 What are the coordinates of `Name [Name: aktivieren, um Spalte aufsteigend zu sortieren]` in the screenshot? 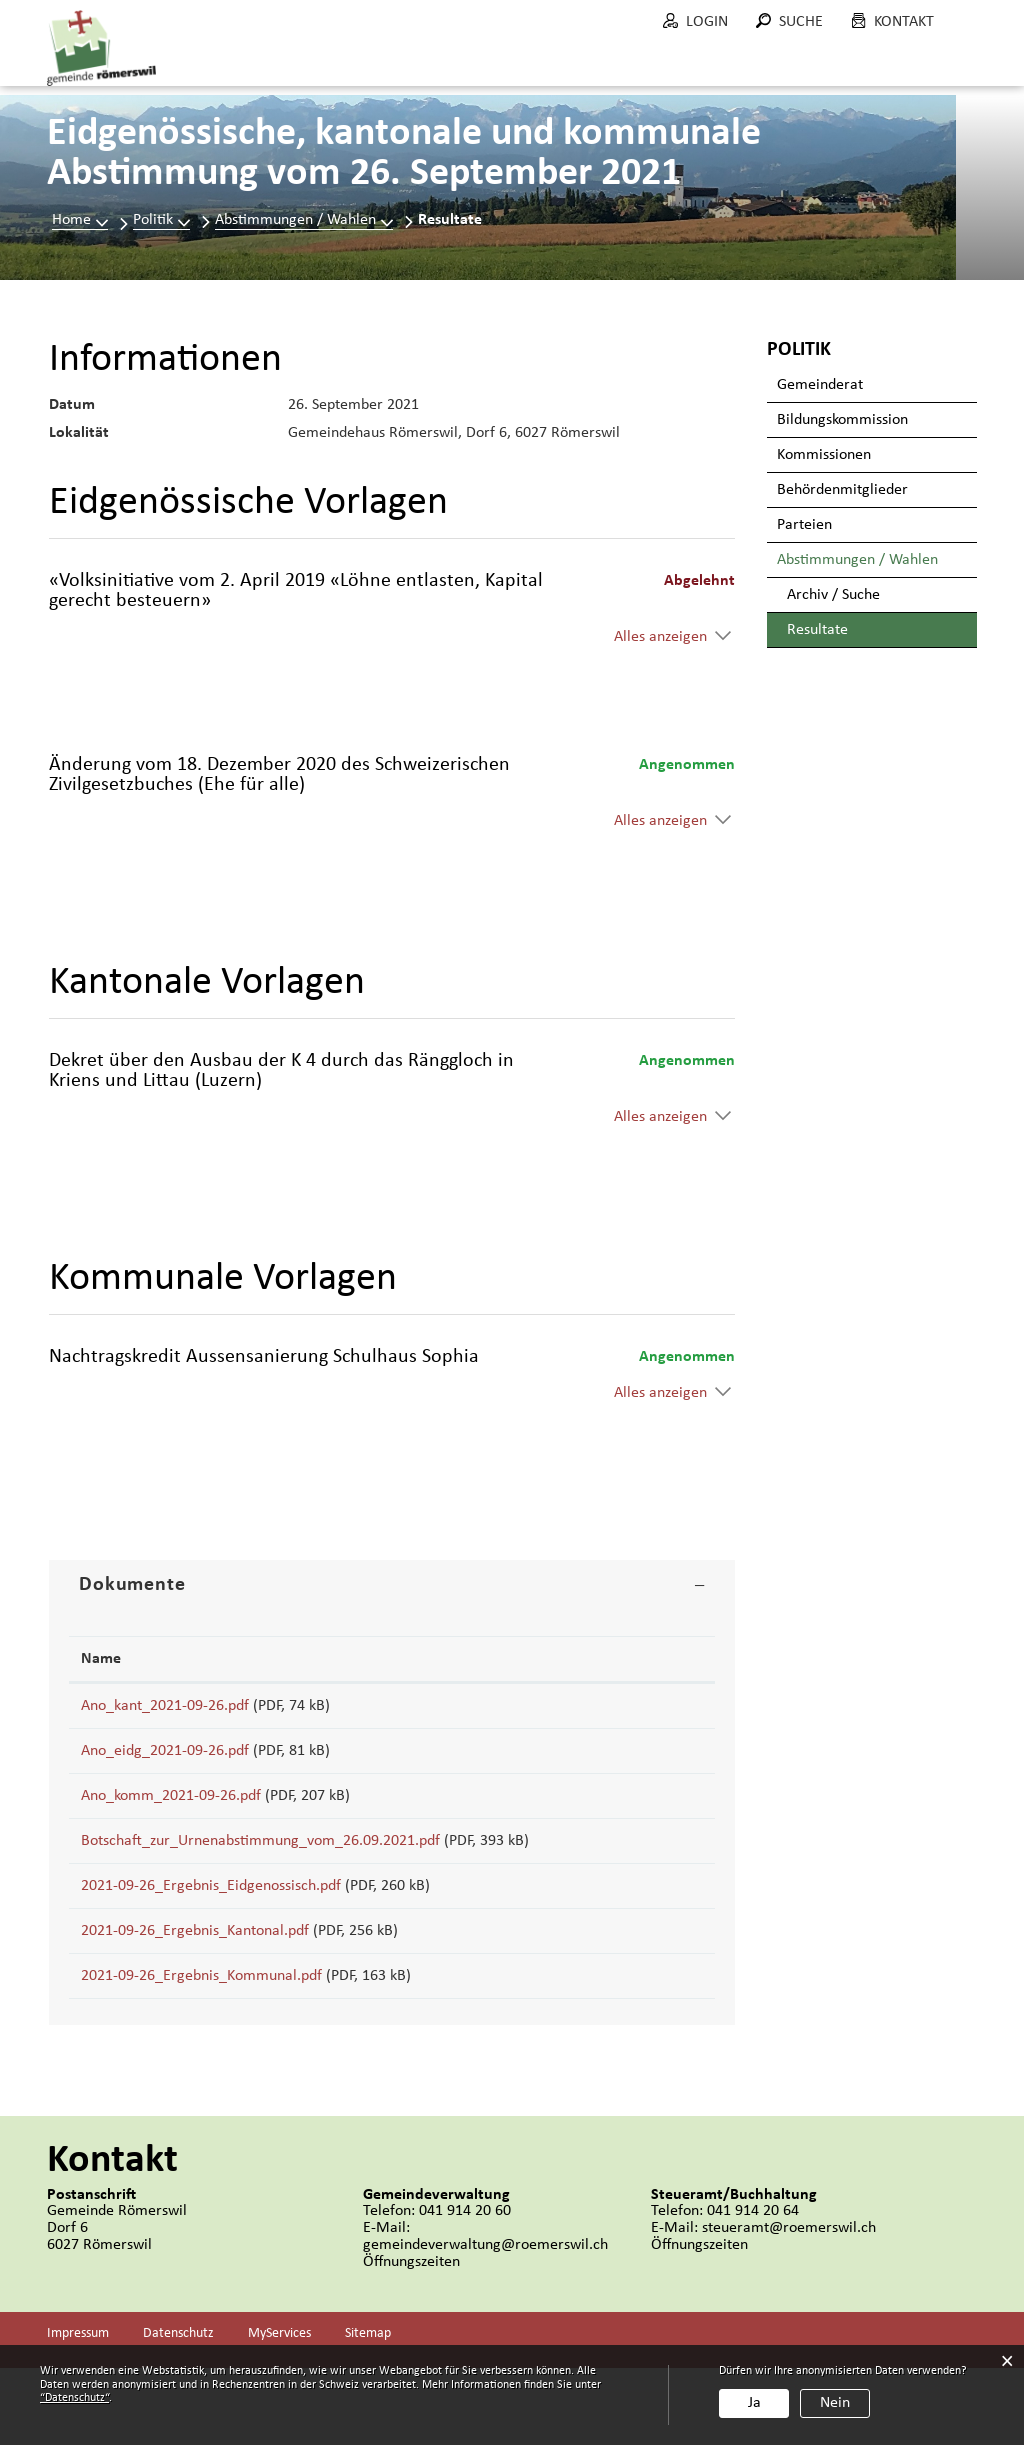 It's located at (101, 1659).